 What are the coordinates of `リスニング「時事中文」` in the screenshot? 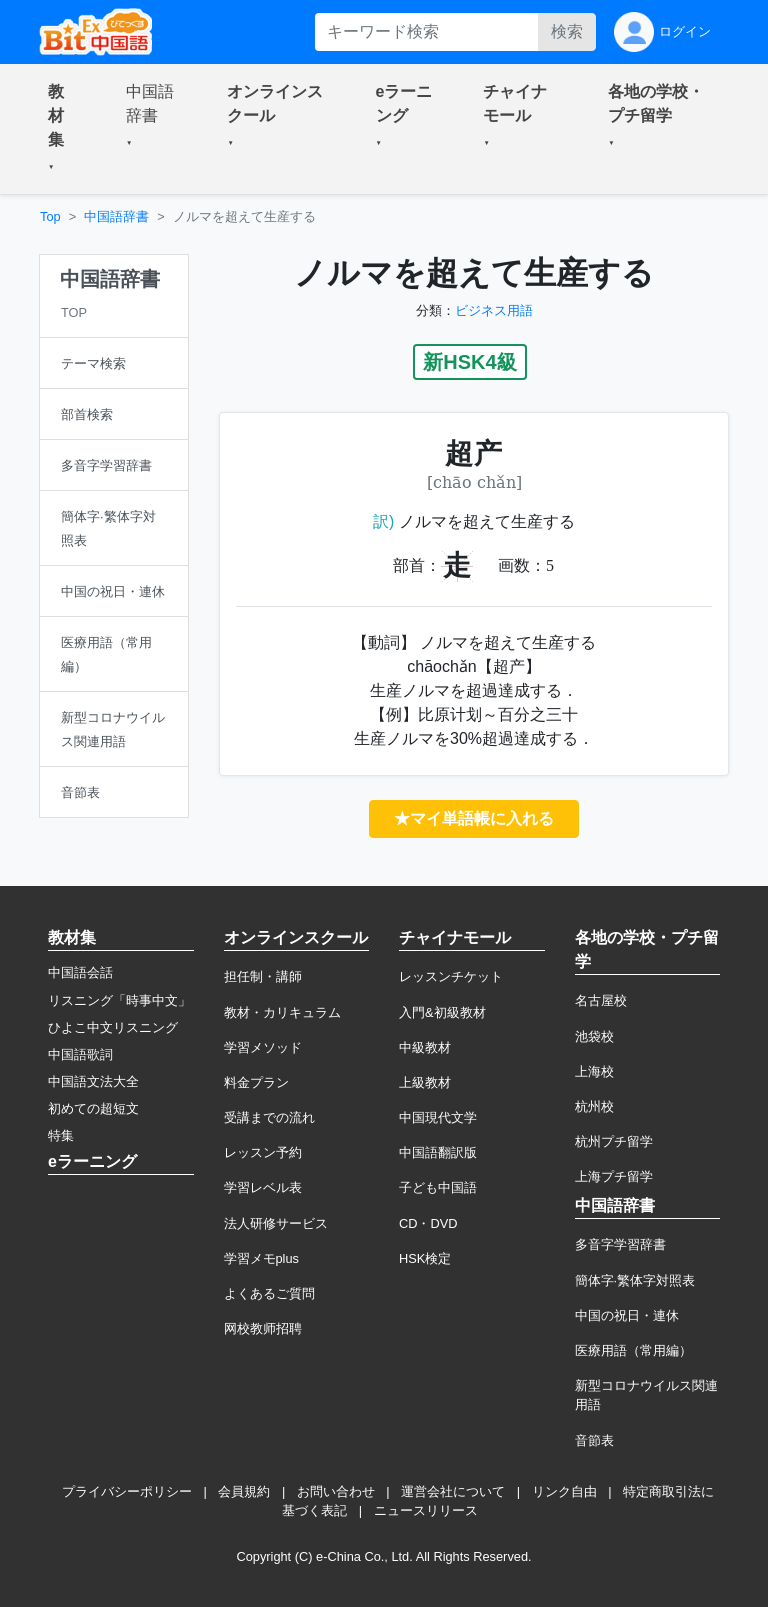 It's located at (119, 1000).